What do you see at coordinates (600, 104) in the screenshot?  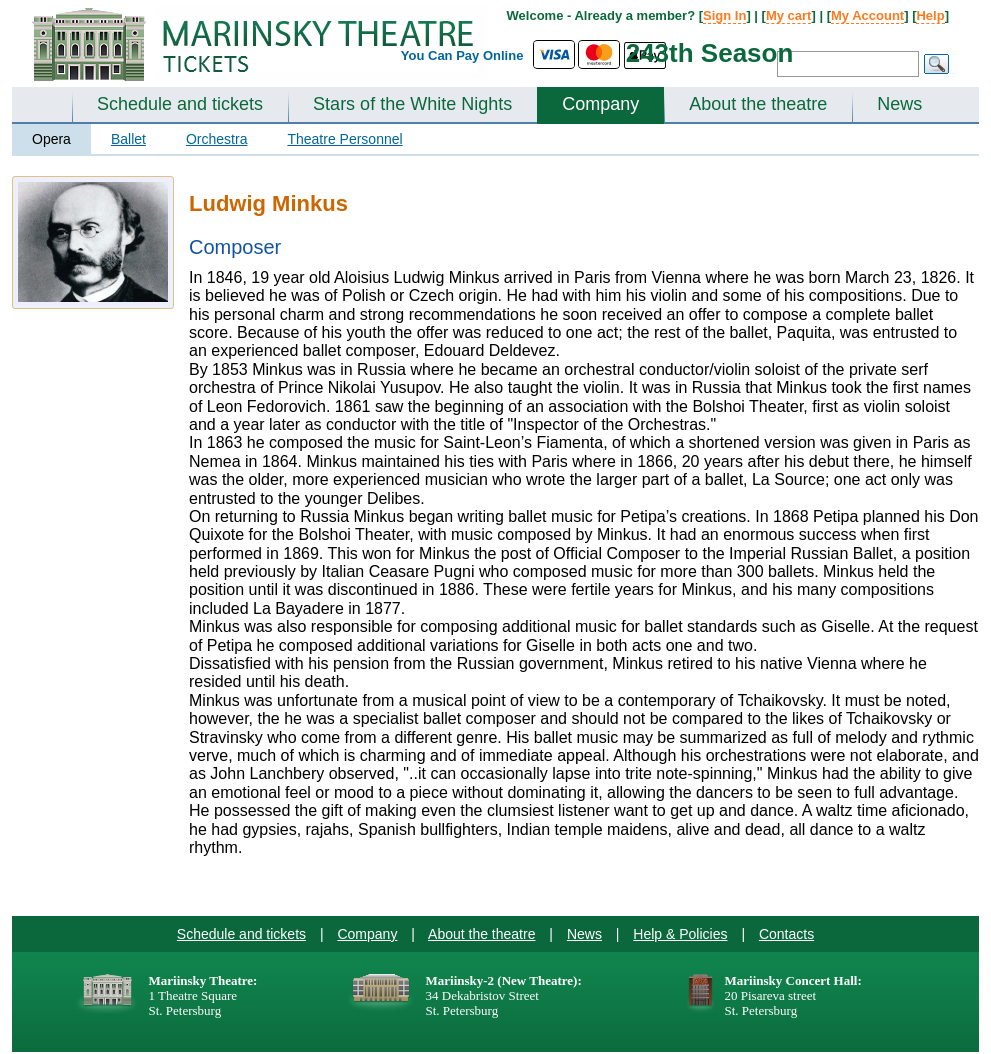 I see `Company` at bounding box center [600, 104].